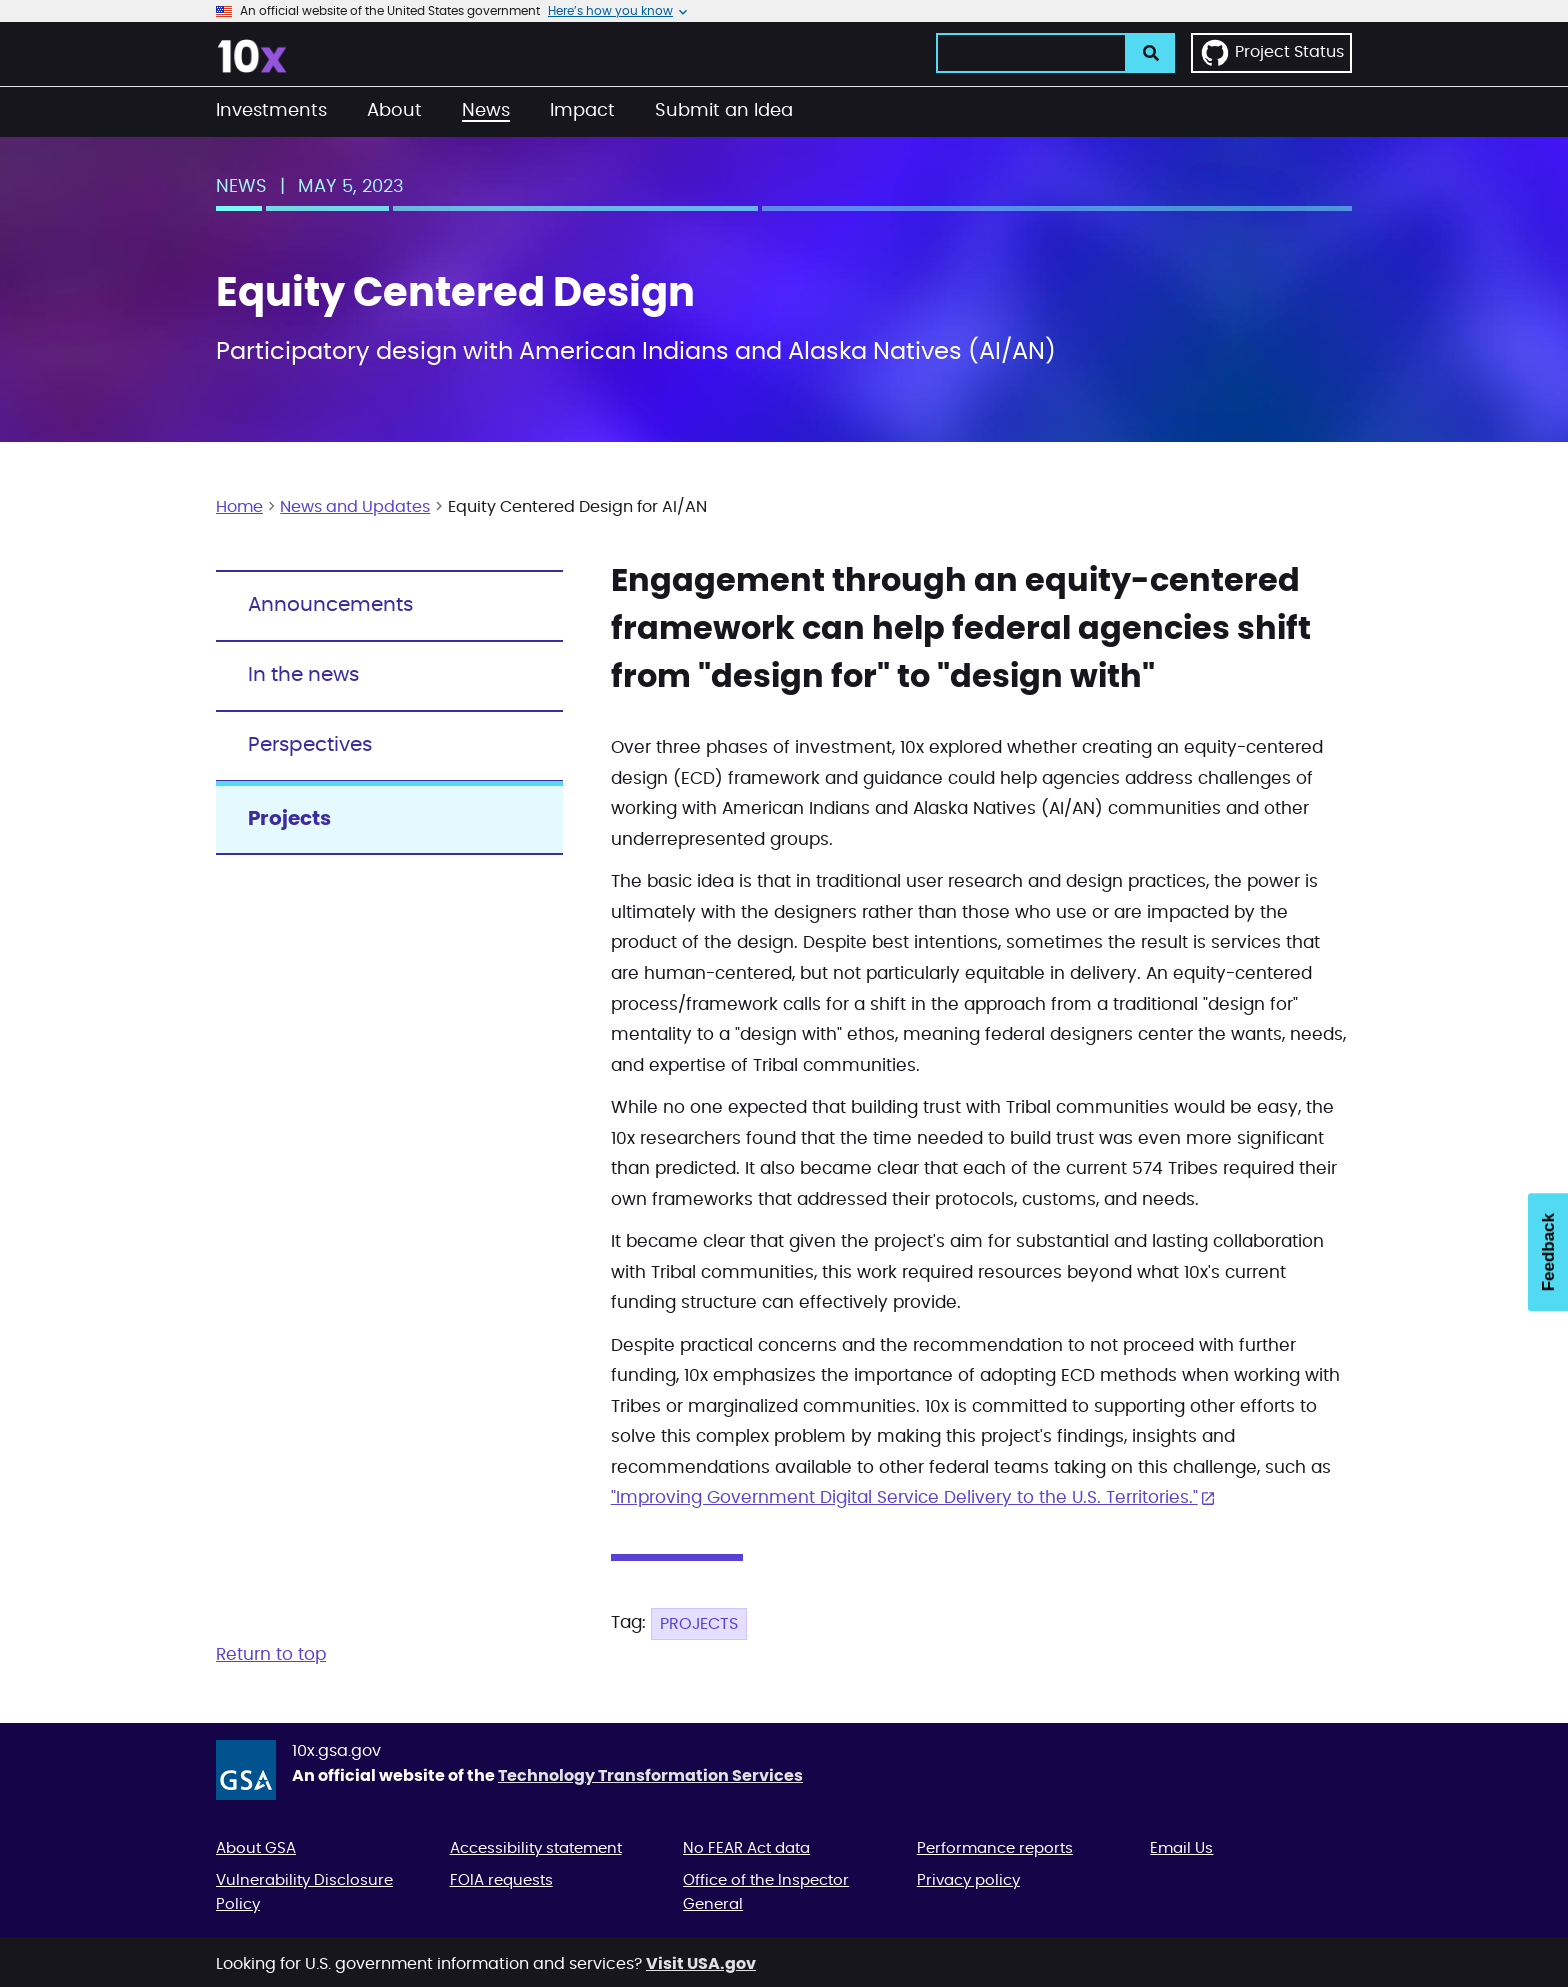 The image size is (1568, 1987). Describe the element at coordinates (303, 675) in the screenshot. I see `In the news` at that location.